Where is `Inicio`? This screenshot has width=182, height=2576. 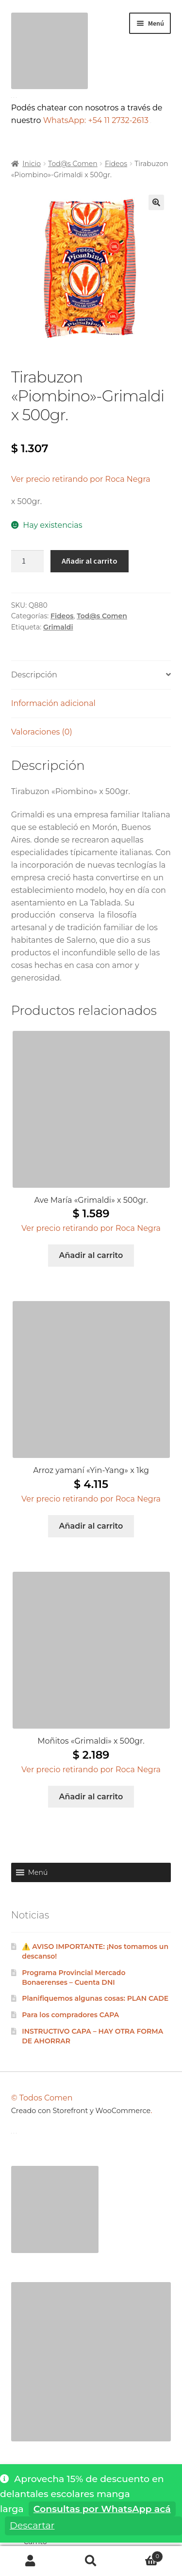
Inicio is located at coordinates (31, 163).